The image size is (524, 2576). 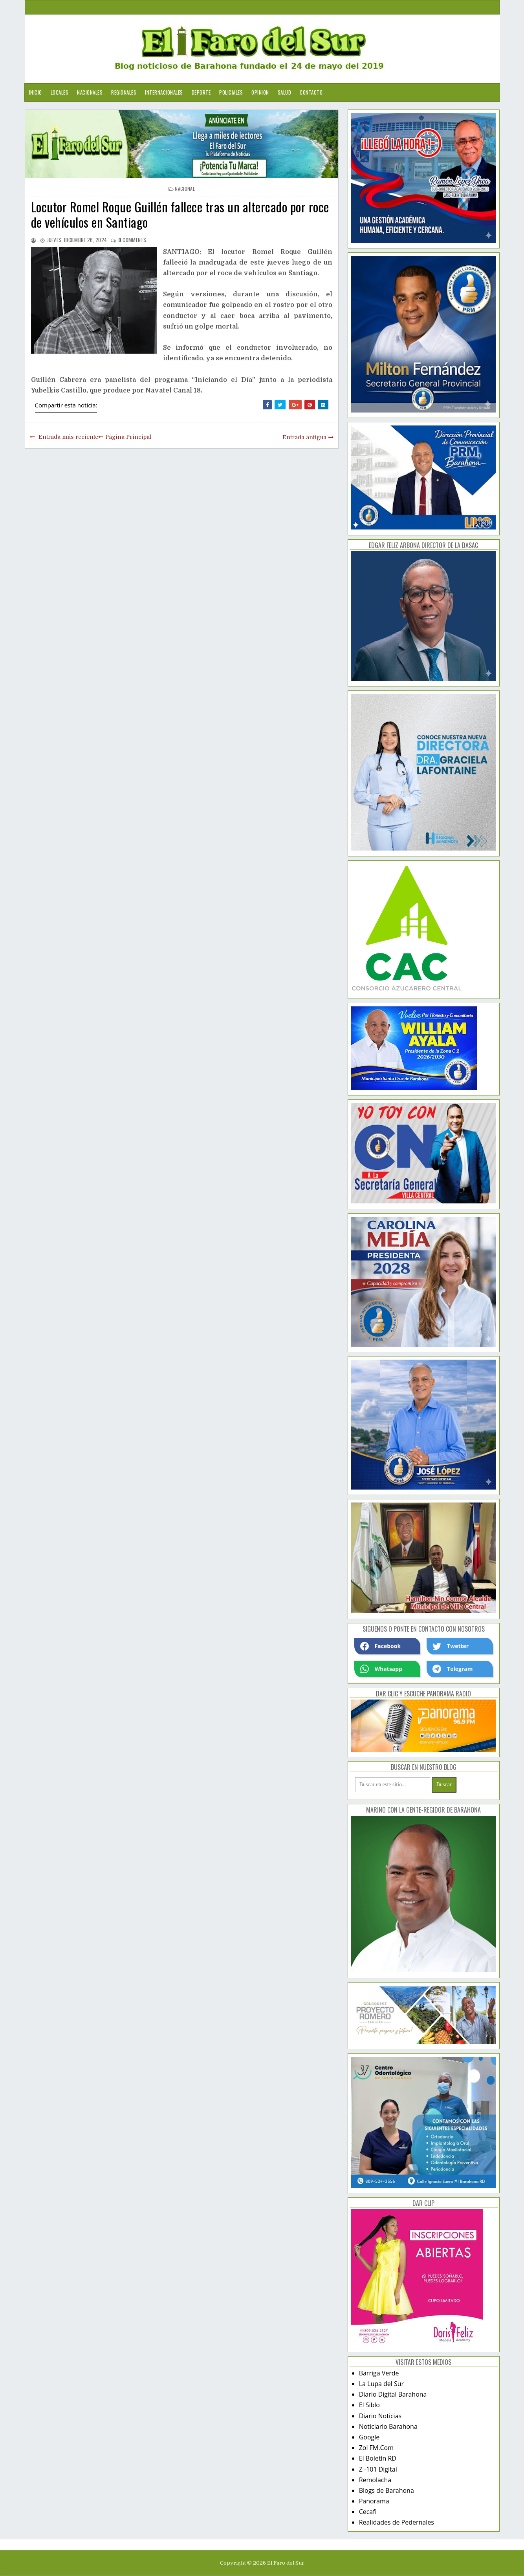 I want to click on Zol FM.Com, so click(x=376, y=2447).